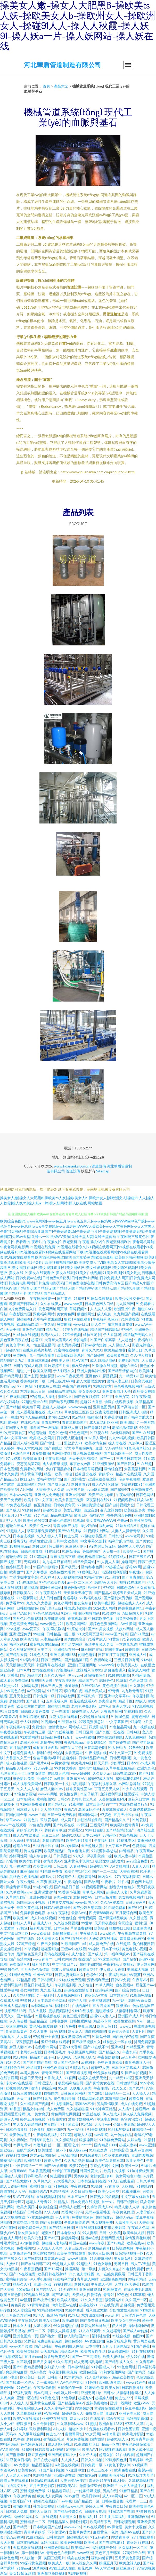  I want to click on 超碰青青98, so click(80, 1484).